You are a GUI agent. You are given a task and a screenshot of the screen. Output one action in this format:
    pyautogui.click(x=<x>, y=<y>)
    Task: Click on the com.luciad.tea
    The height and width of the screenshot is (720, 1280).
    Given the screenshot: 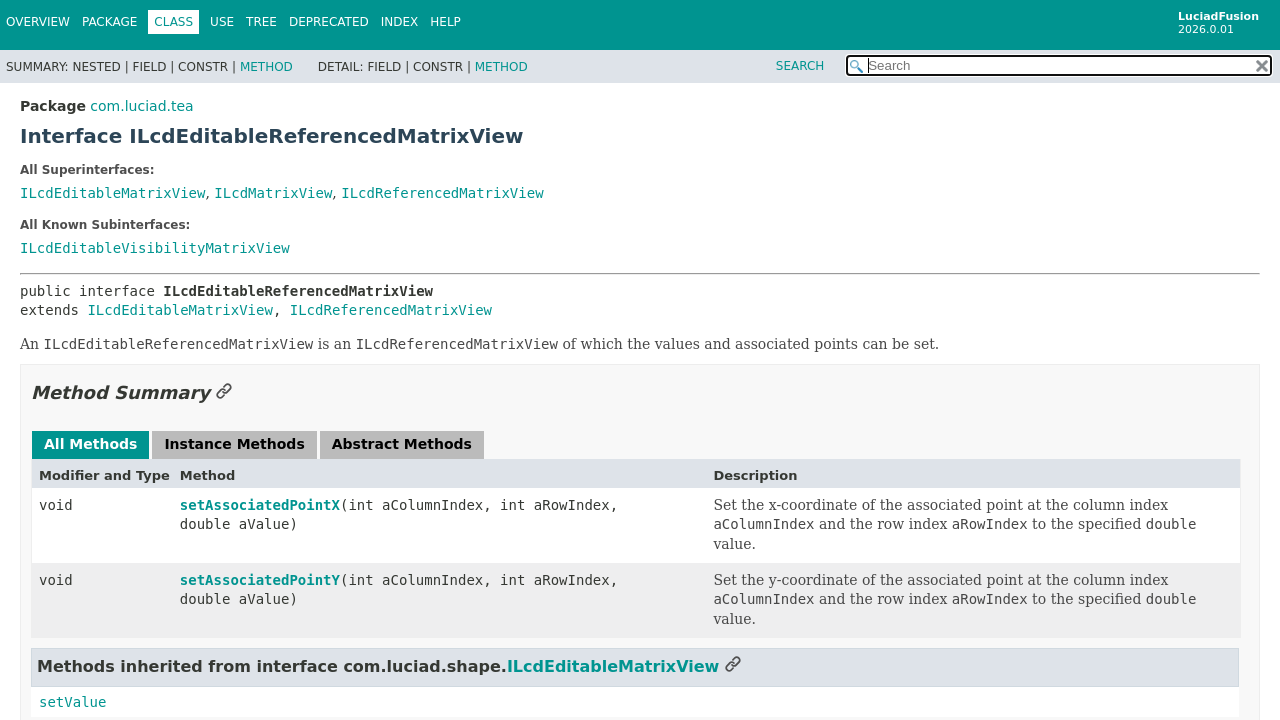 What is the action you would take?
    pyautogui.click(x=141, y=106)
    